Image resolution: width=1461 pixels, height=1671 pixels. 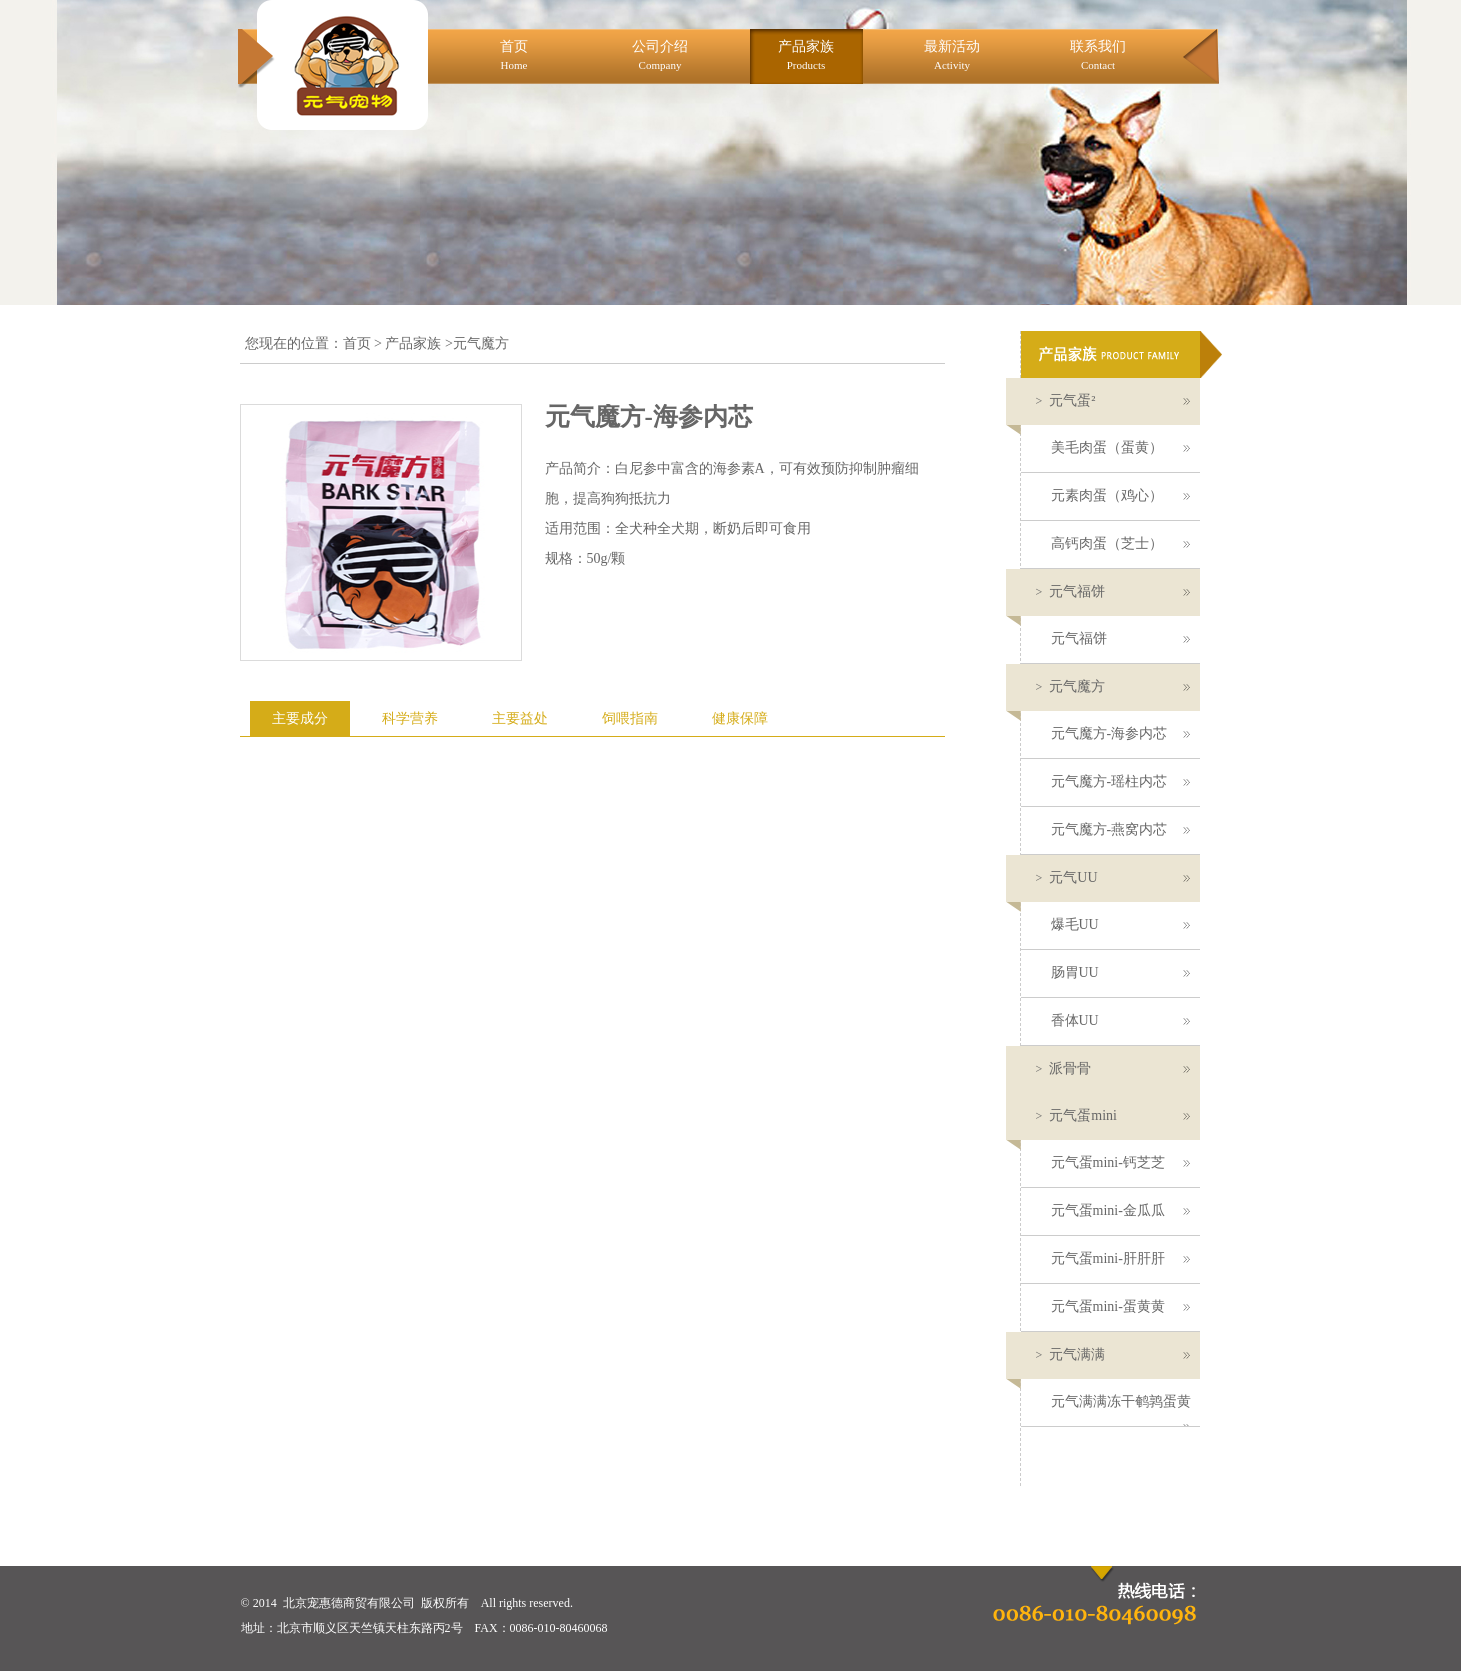 What do you see at coordinates (520, 718) in the screenshot?
I see `主要益处` at bounding box center [520, 718].